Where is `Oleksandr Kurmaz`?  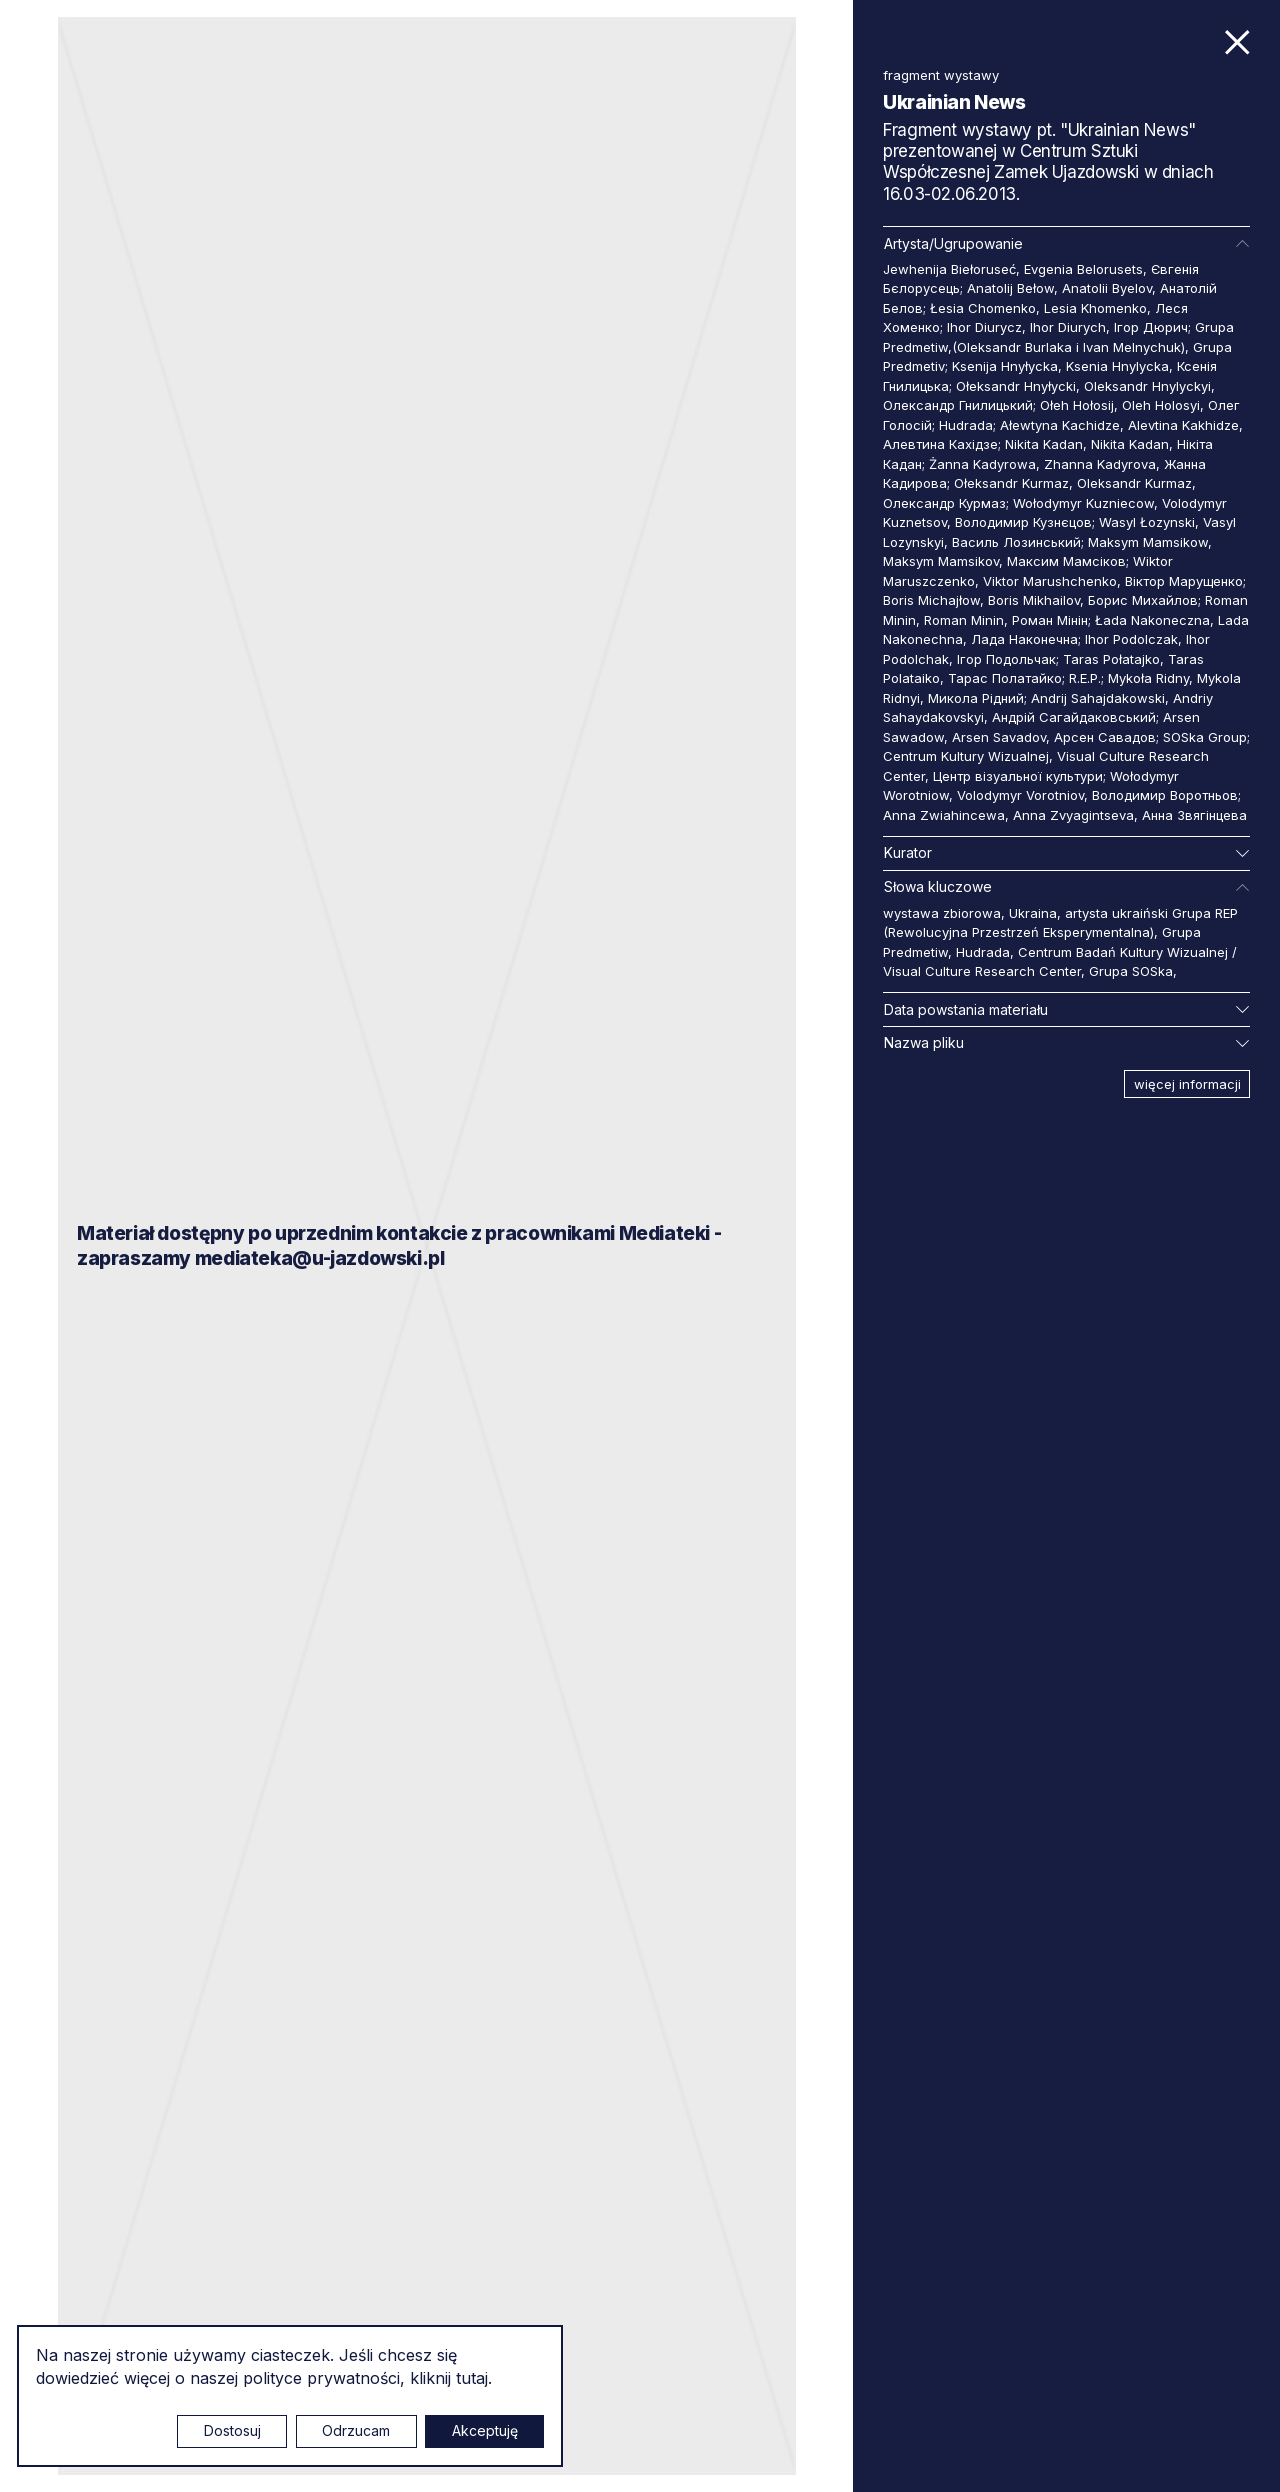
Oleksandr Kurmaz is located at coordinates (1134, 483).